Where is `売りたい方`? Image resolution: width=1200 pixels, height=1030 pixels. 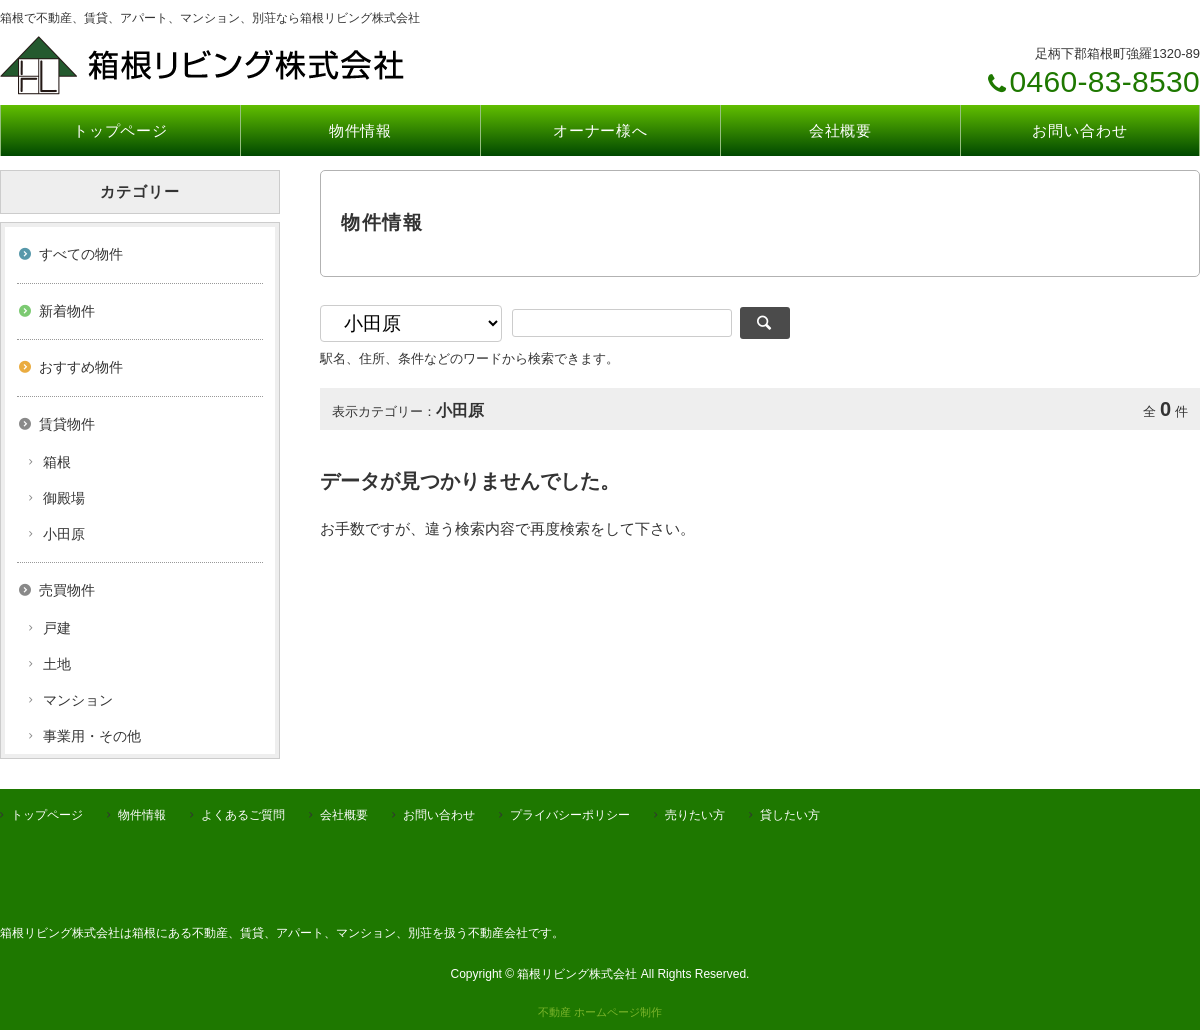
売りたい方 is located at coordinates (695, 815).